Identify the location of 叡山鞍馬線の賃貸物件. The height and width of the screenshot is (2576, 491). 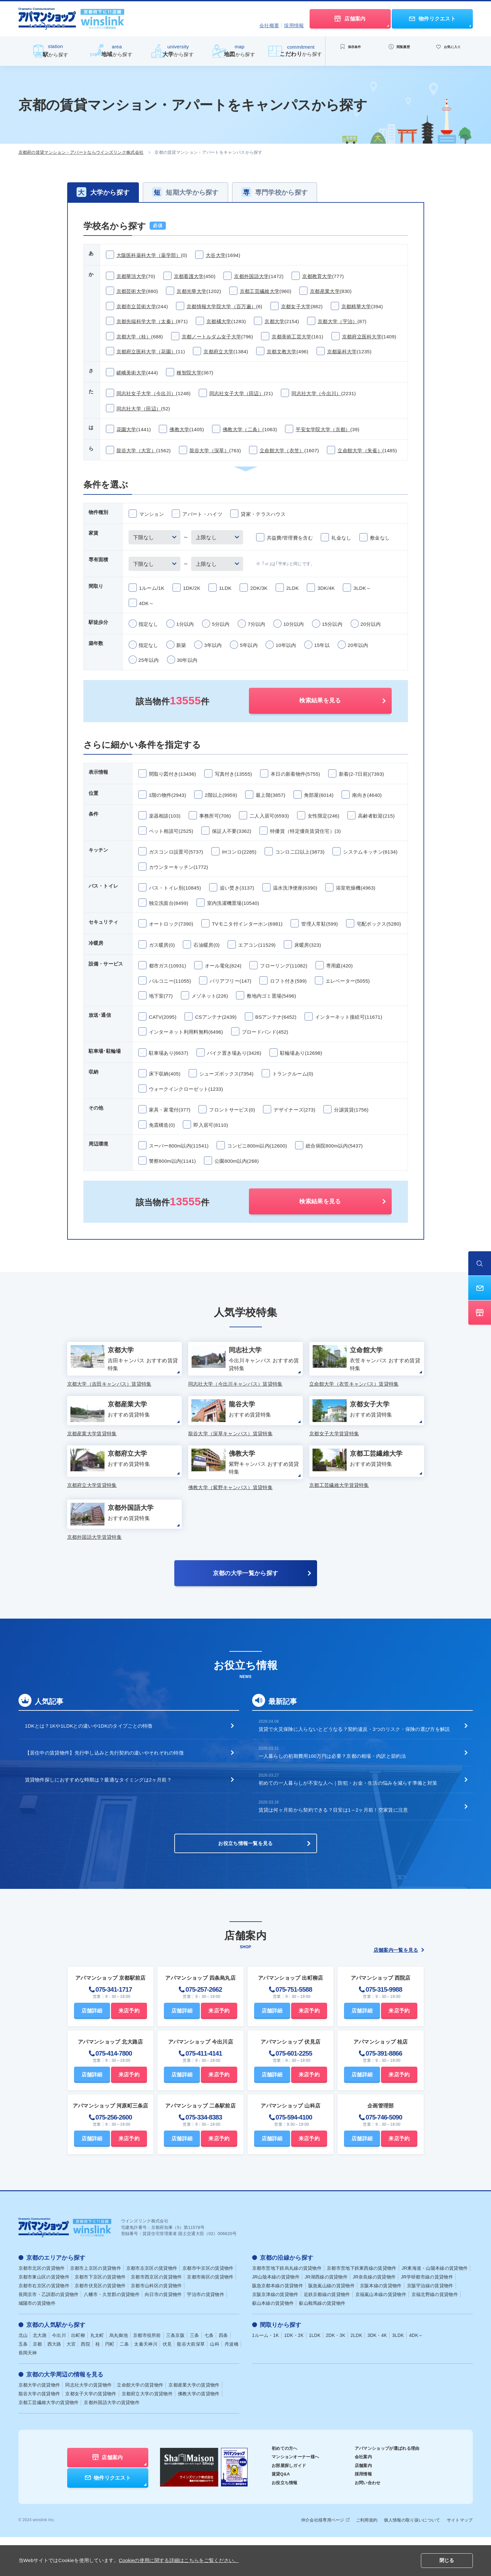
(322, 2342).